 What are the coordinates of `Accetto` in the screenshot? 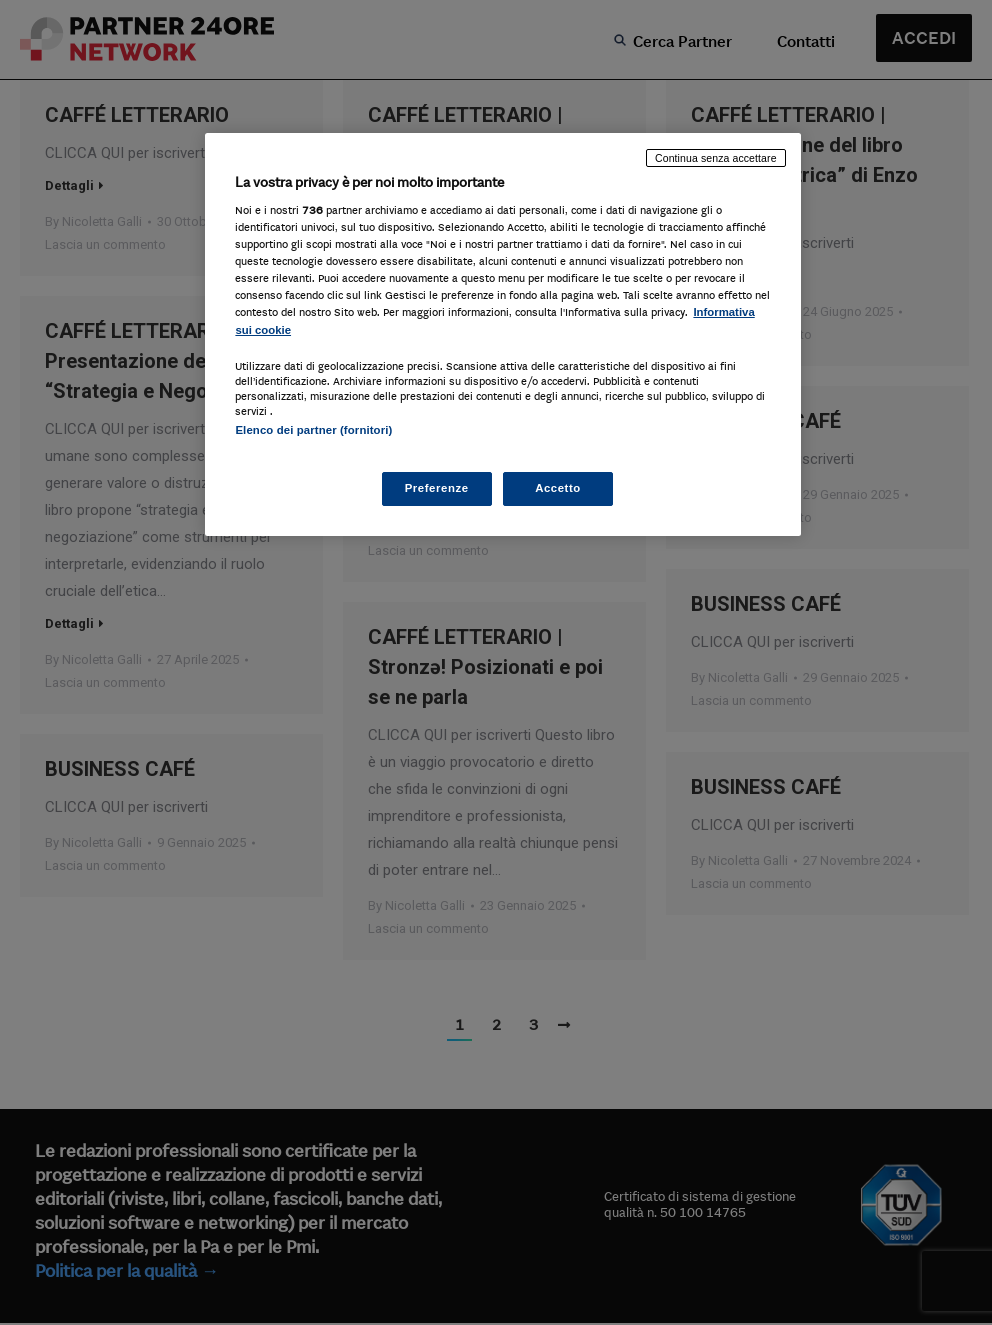 It's located at (558, 488).